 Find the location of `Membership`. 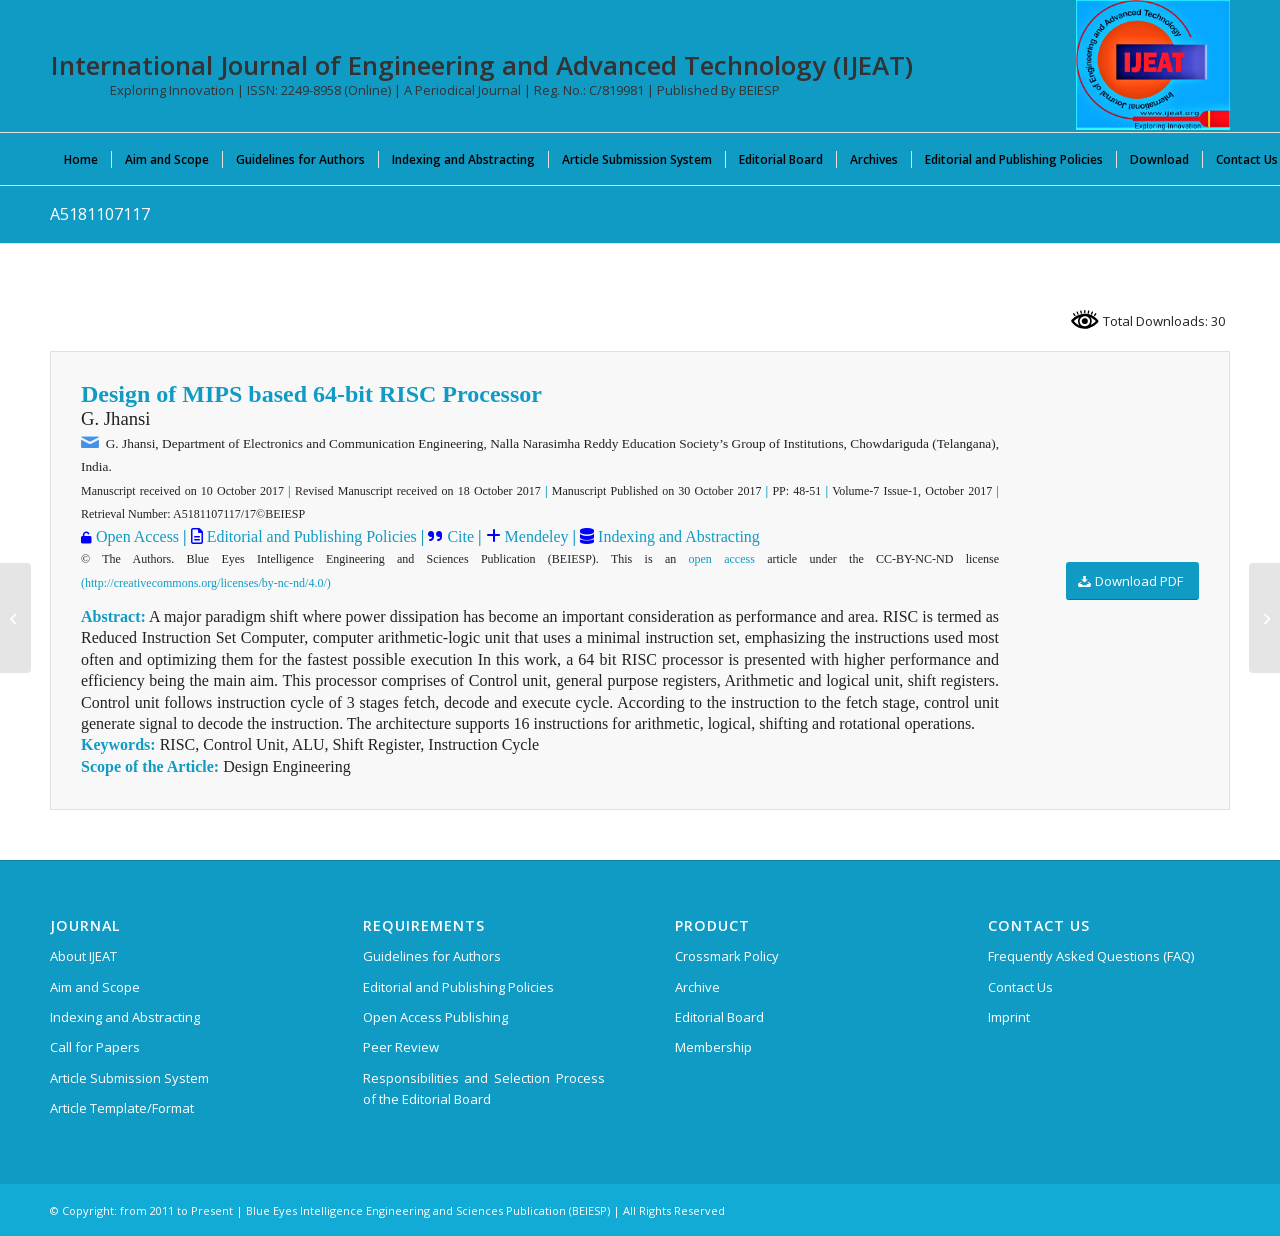

Membership is located at coordinates (713, 1047).